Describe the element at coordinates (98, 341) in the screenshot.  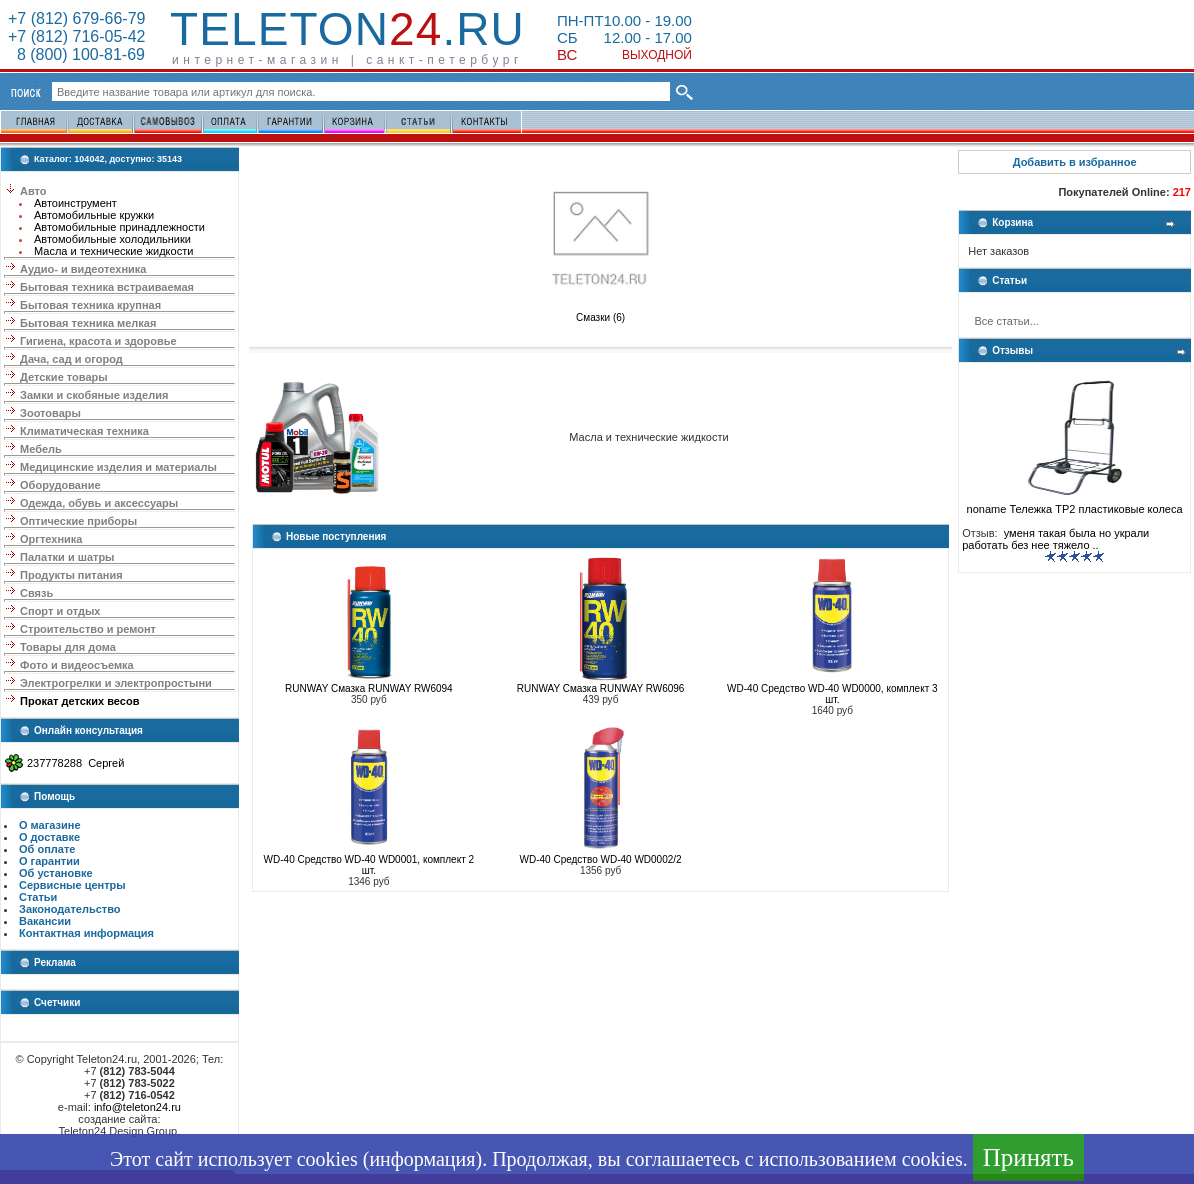
I see `Гигиена, красота и здоровье` at that location.